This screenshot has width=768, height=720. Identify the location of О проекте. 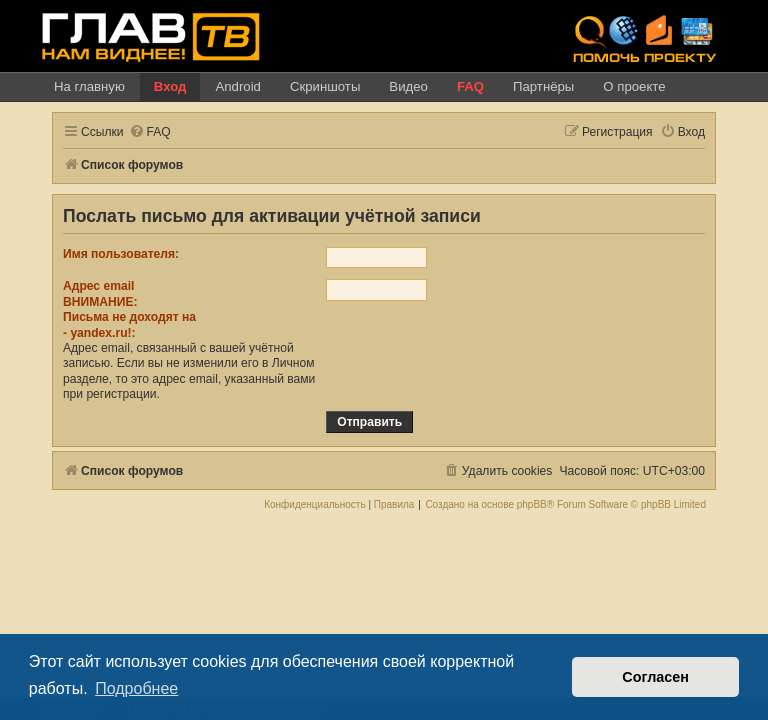
(634, 86).